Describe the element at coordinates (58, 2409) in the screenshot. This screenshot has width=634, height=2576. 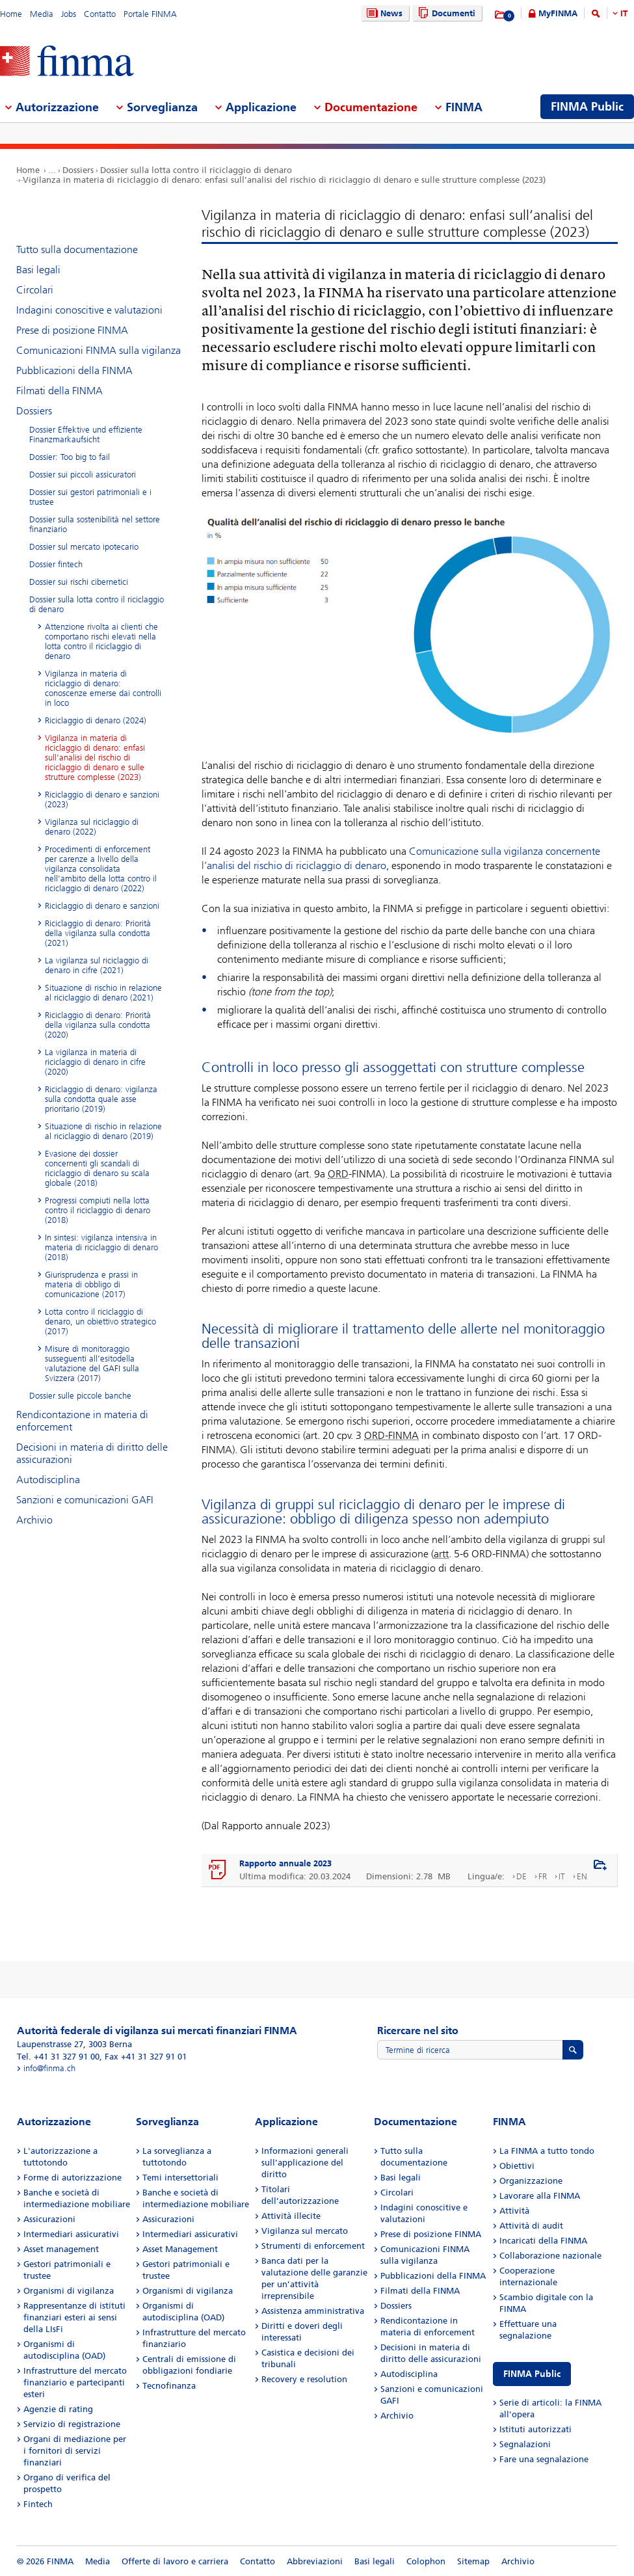
I see `Agenzie di rating` at that location.